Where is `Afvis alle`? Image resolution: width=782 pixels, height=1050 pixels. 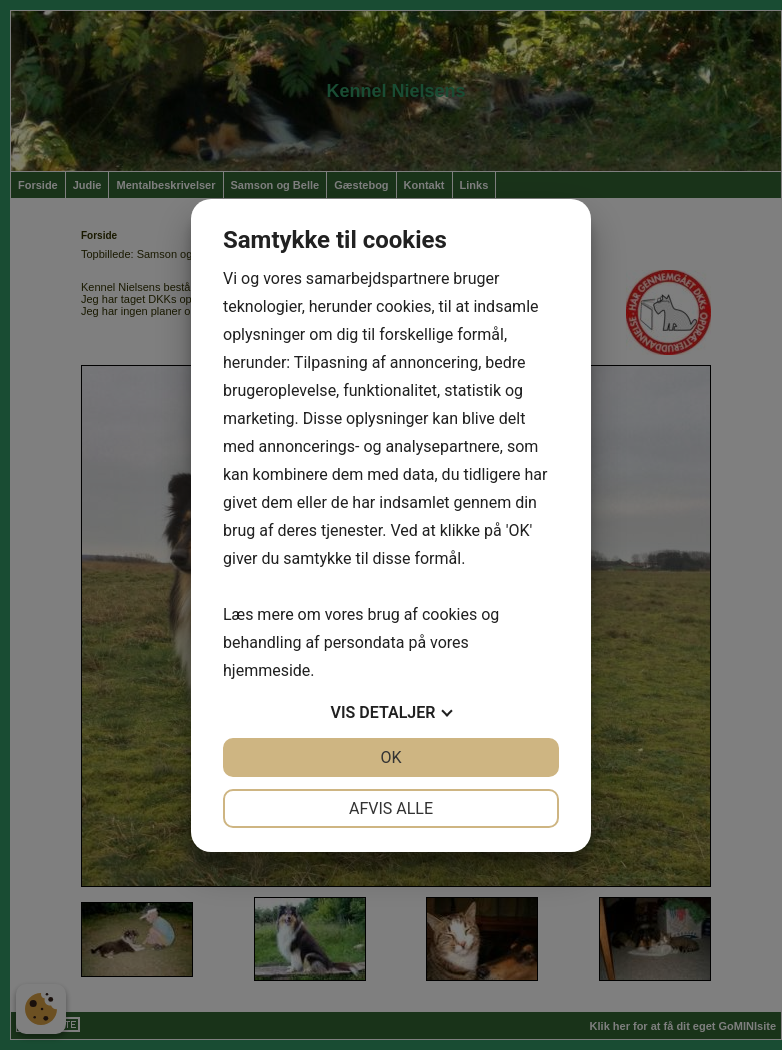
Afvis alle is located at coordinates (391, 808).